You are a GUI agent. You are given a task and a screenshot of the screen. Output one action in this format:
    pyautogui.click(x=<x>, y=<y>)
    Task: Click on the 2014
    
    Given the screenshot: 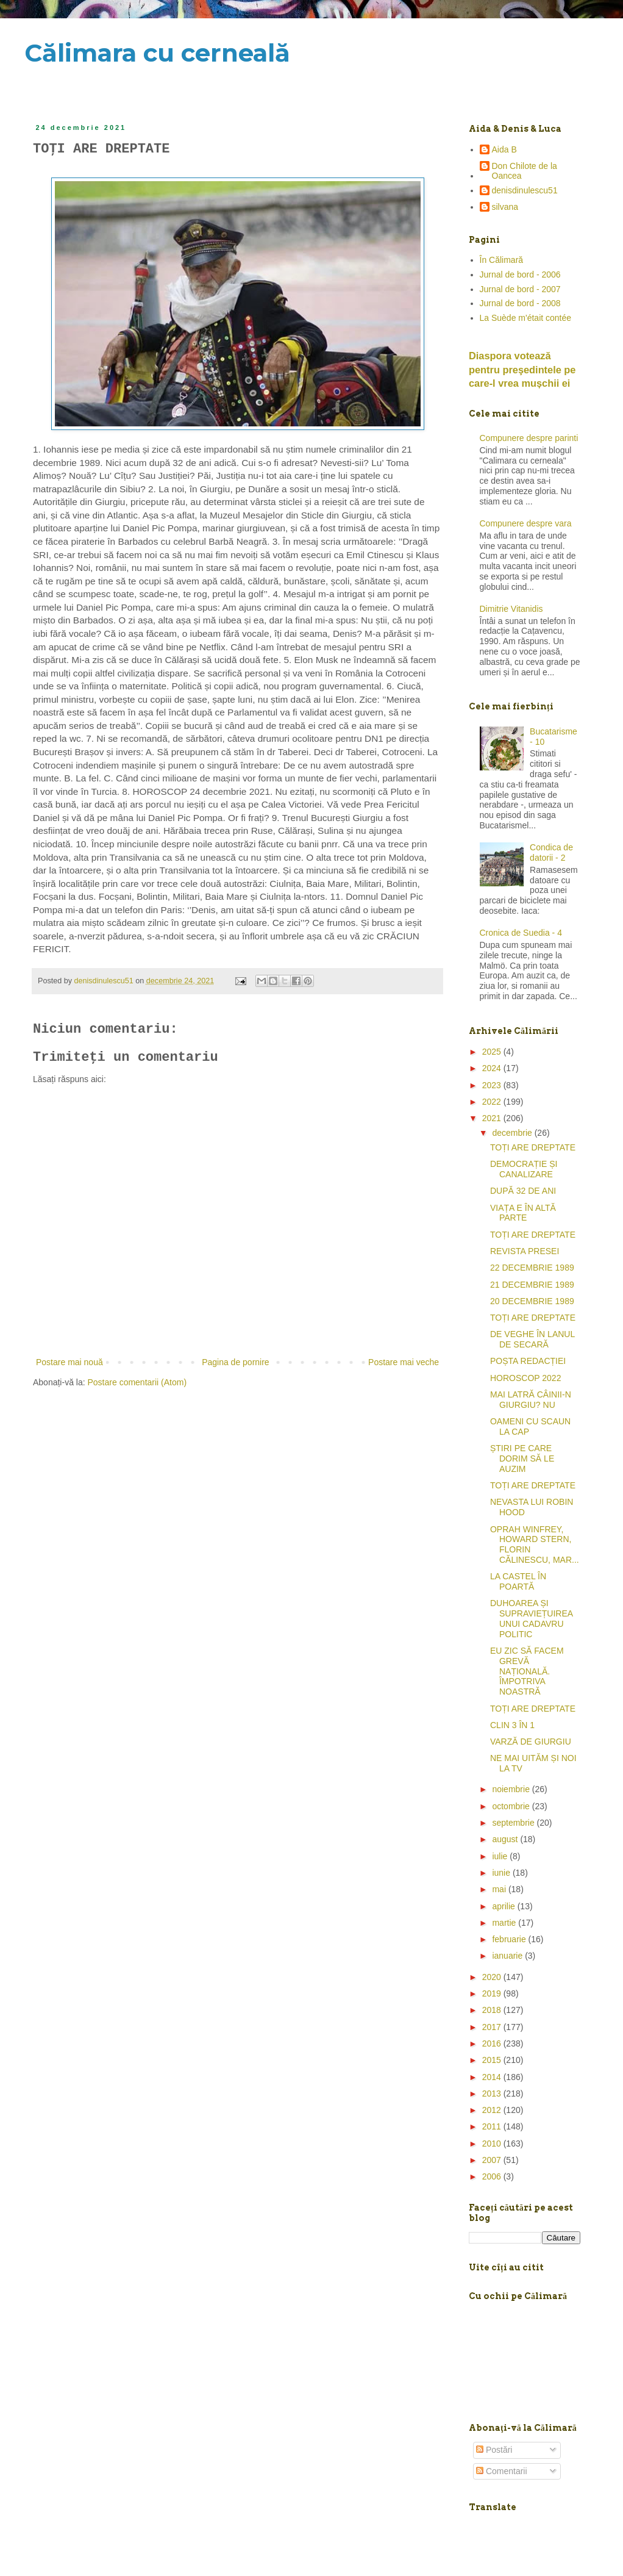 What is the action you would take?
    pyautogui.click(x=493, y=2077)
    